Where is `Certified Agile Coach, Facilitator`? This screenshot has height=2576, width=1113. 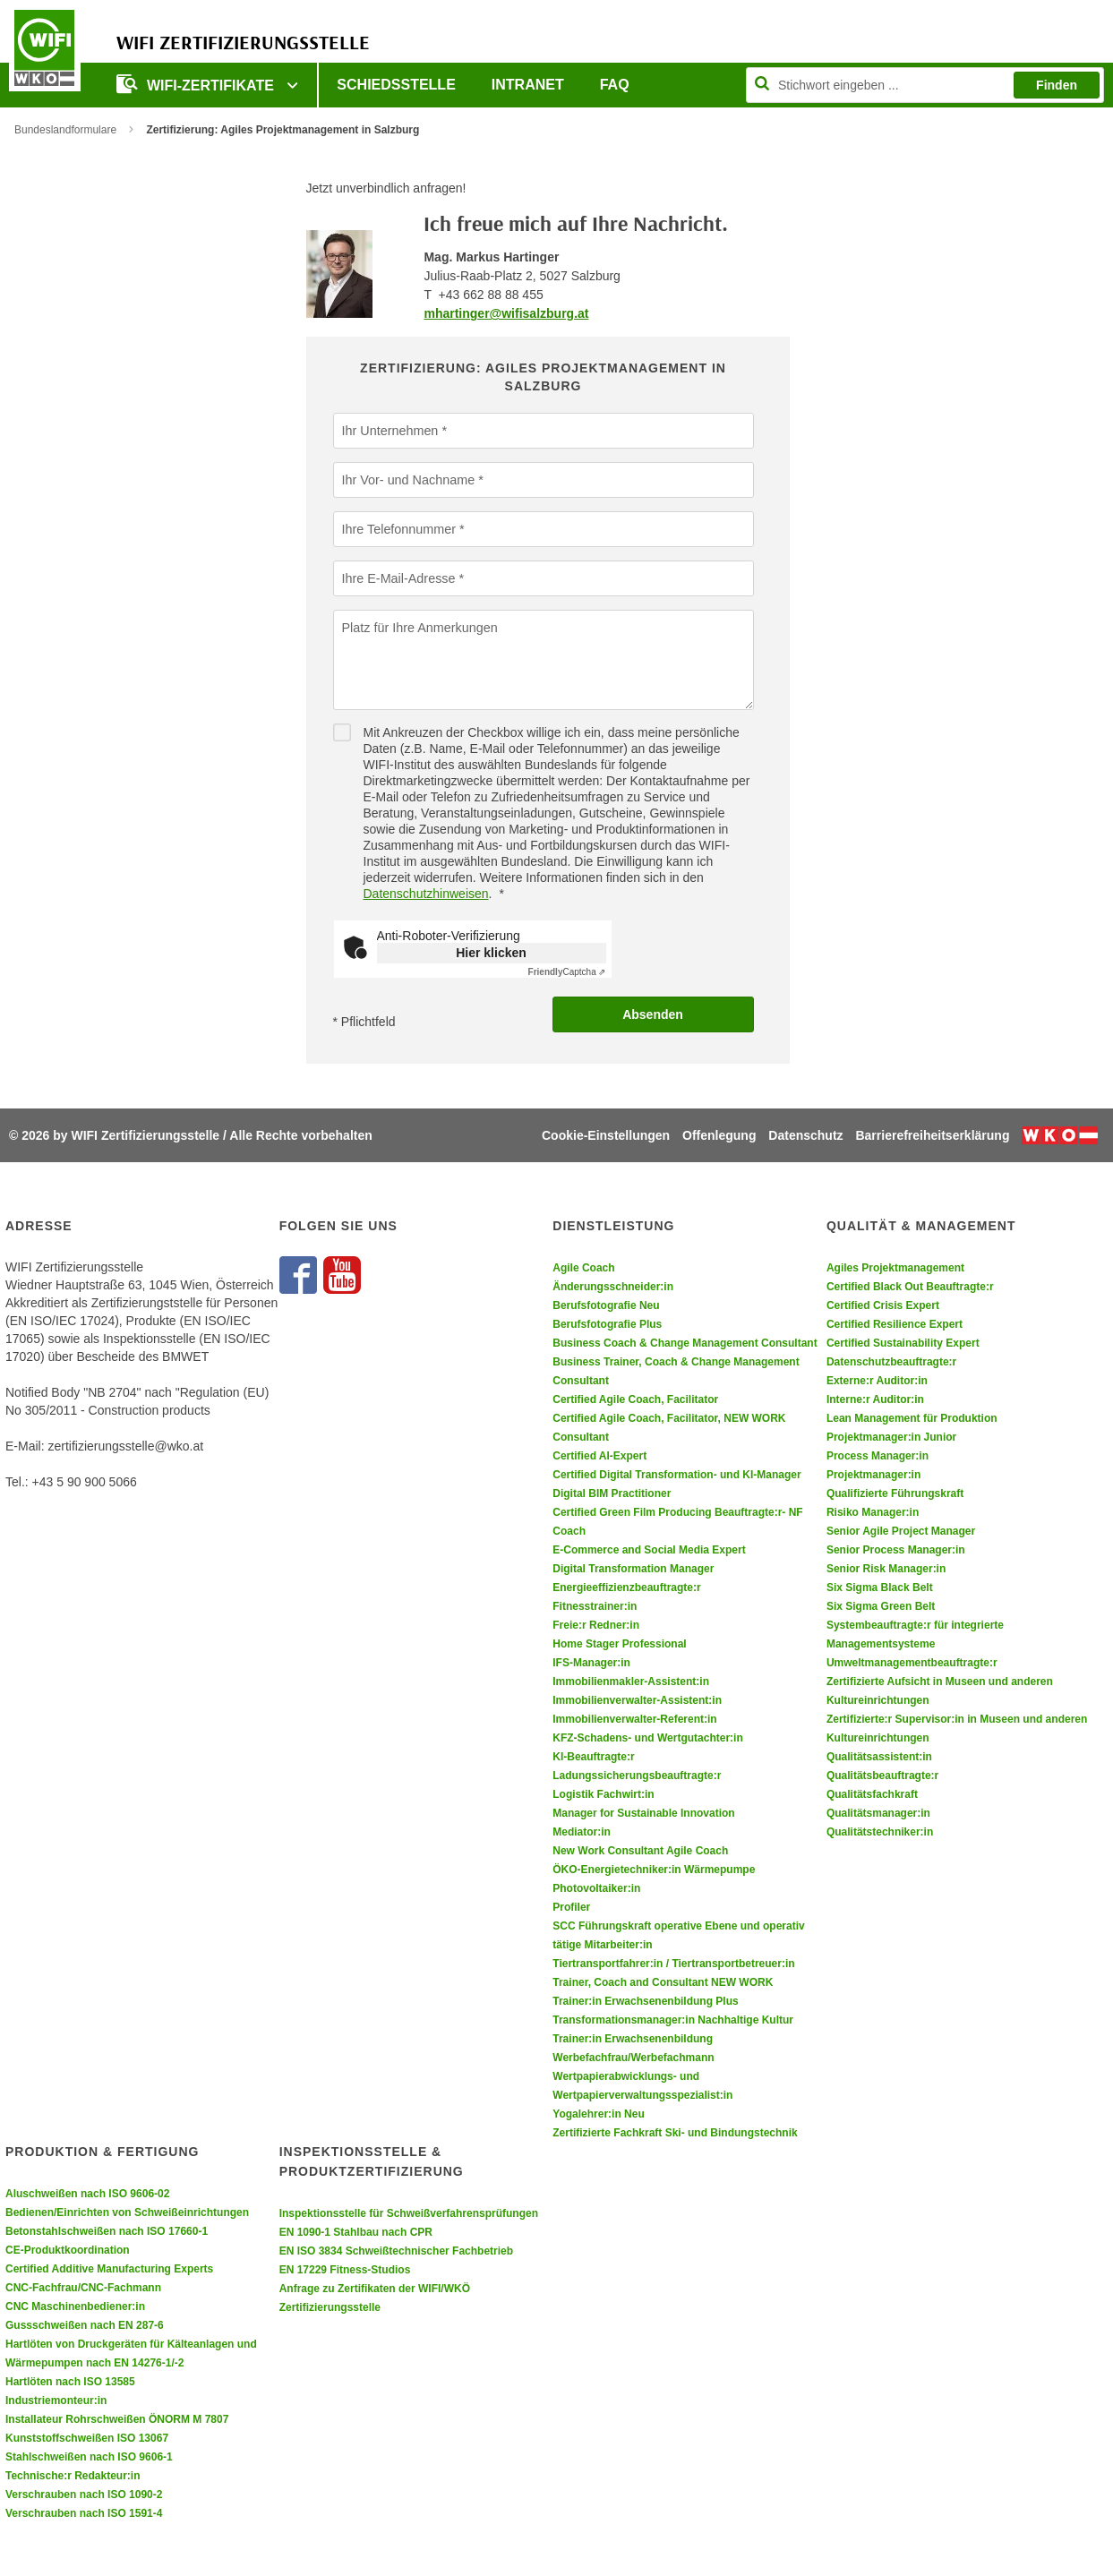 Certified Agile Coach, Facilitator is located at coordinates (635, 1399).